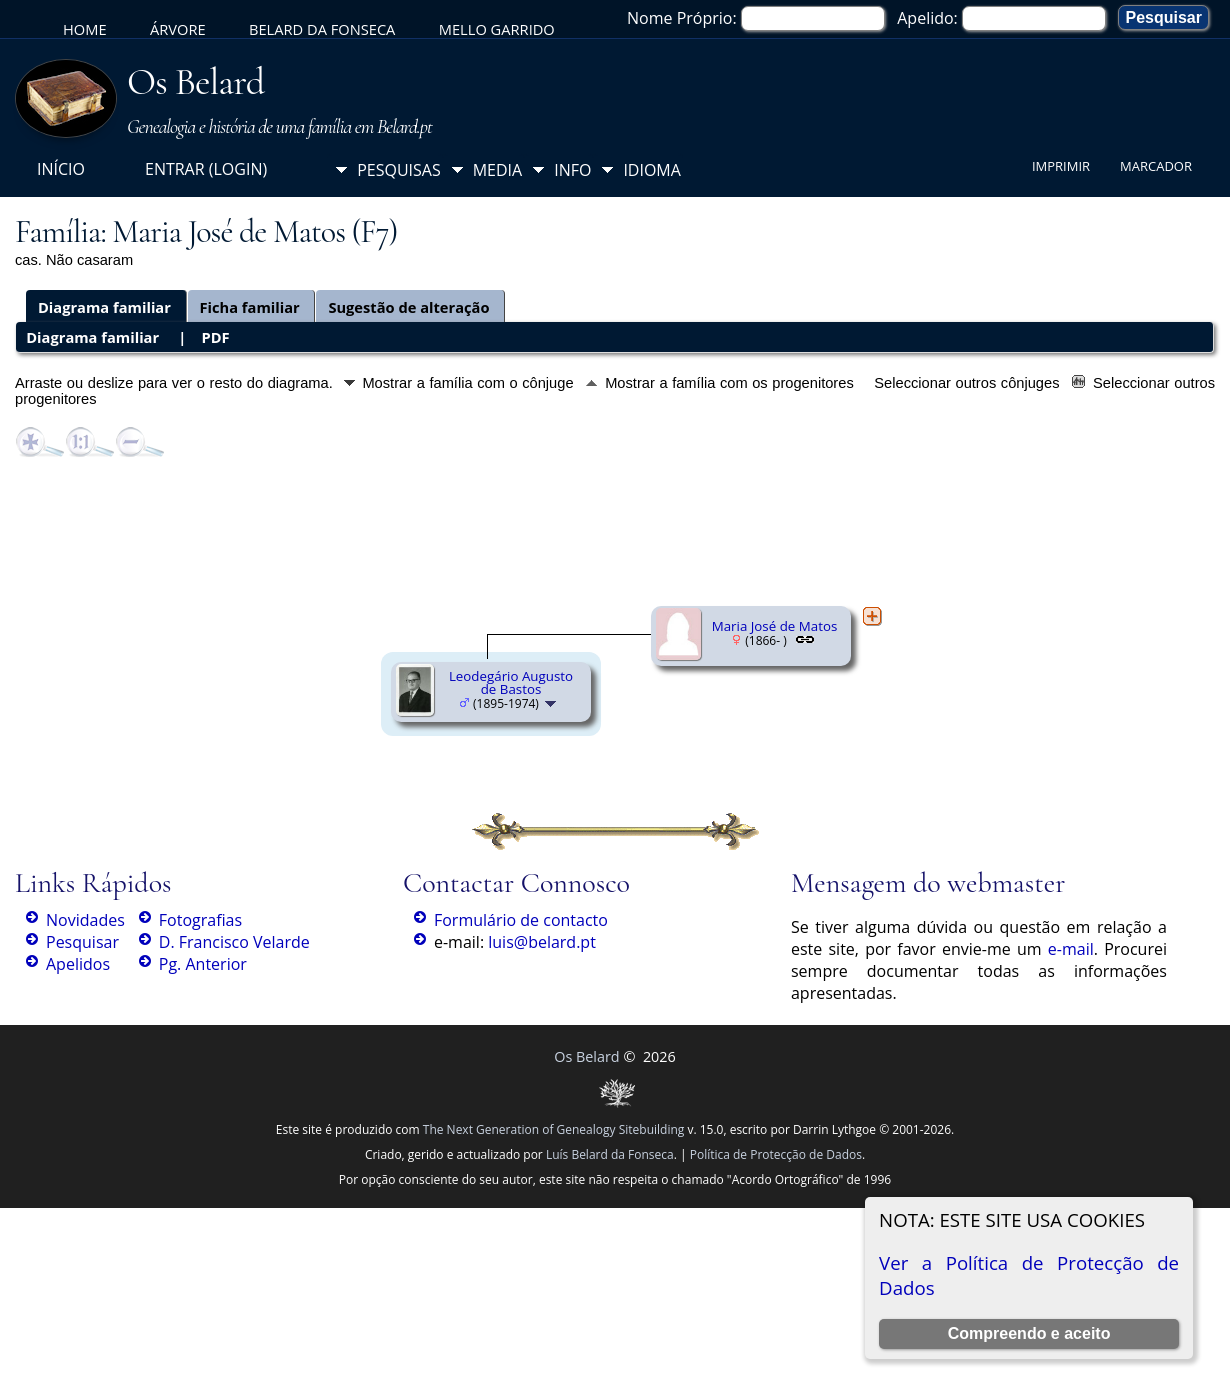 The image size is (1230, 1399). What do you see at coordinates (1061, 166) in the screenshot?
I see `Imprimir` at bounding box center [1061, 166].